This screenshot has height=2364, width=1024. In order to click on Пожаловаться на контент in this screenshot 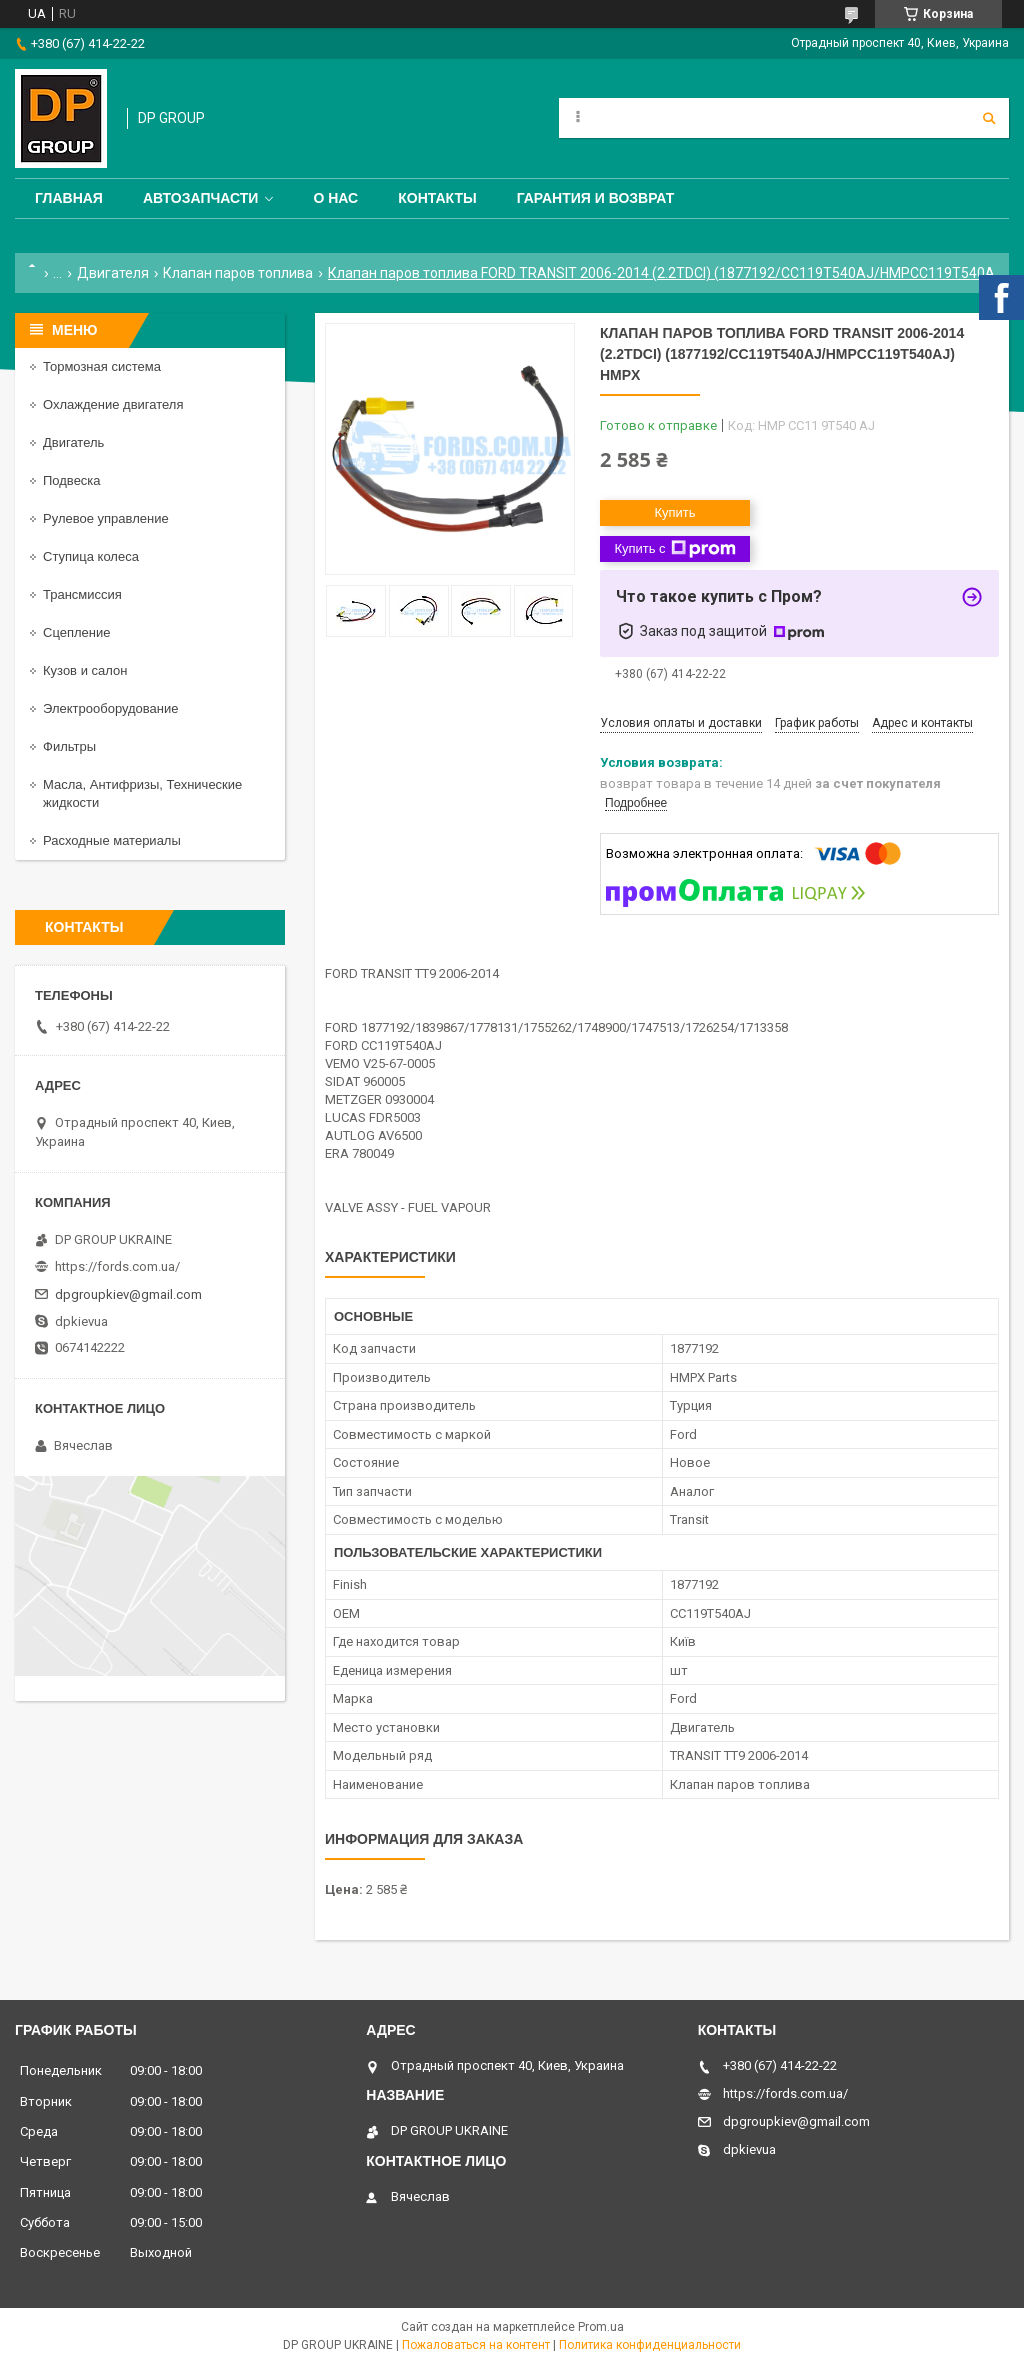, I will do `click(476, 2345)`.